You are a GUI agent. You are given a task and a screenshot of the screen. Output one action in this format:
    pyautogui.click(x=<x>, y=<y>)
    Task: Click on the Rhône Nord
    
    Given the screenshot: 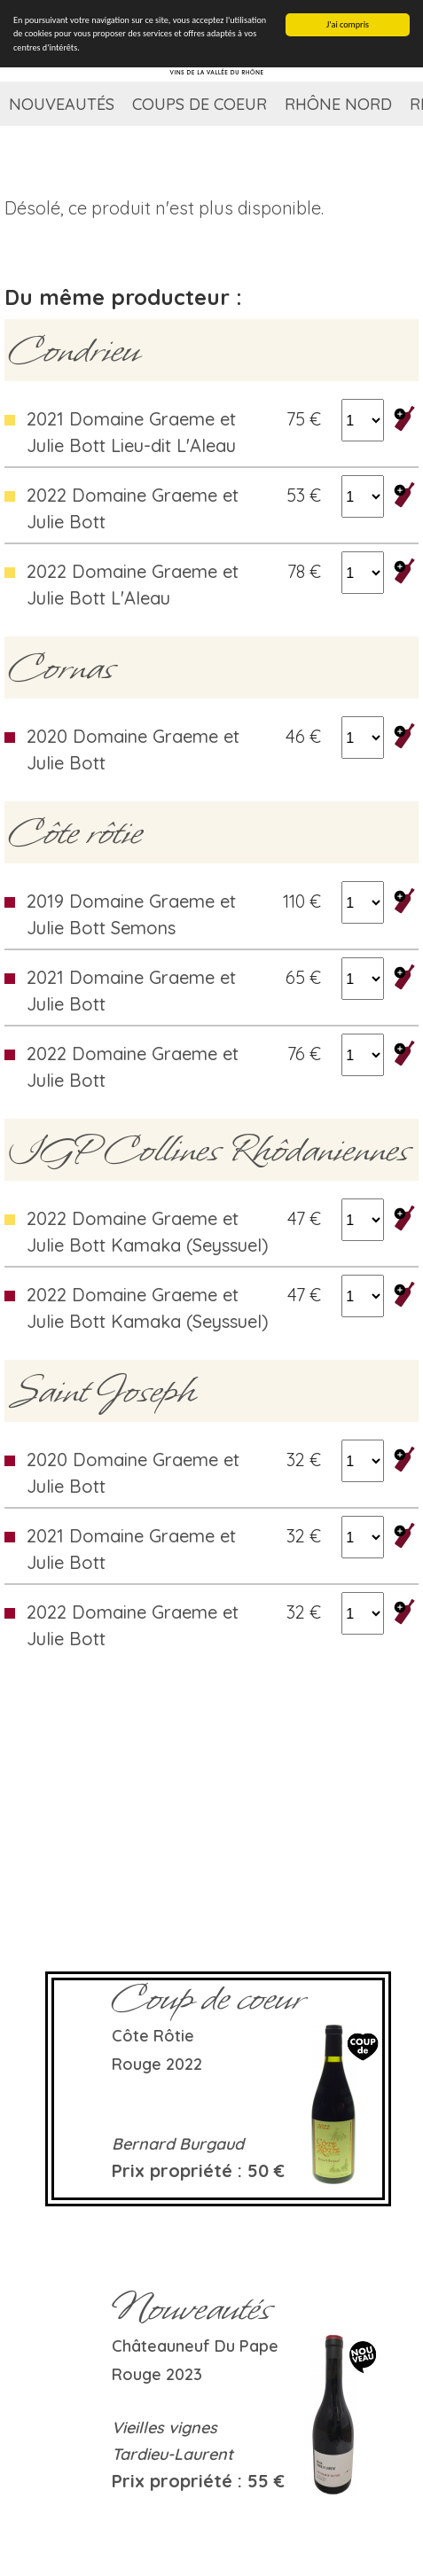 What is the action you would take?
    pyautogui.click(x=338, y=104)
    